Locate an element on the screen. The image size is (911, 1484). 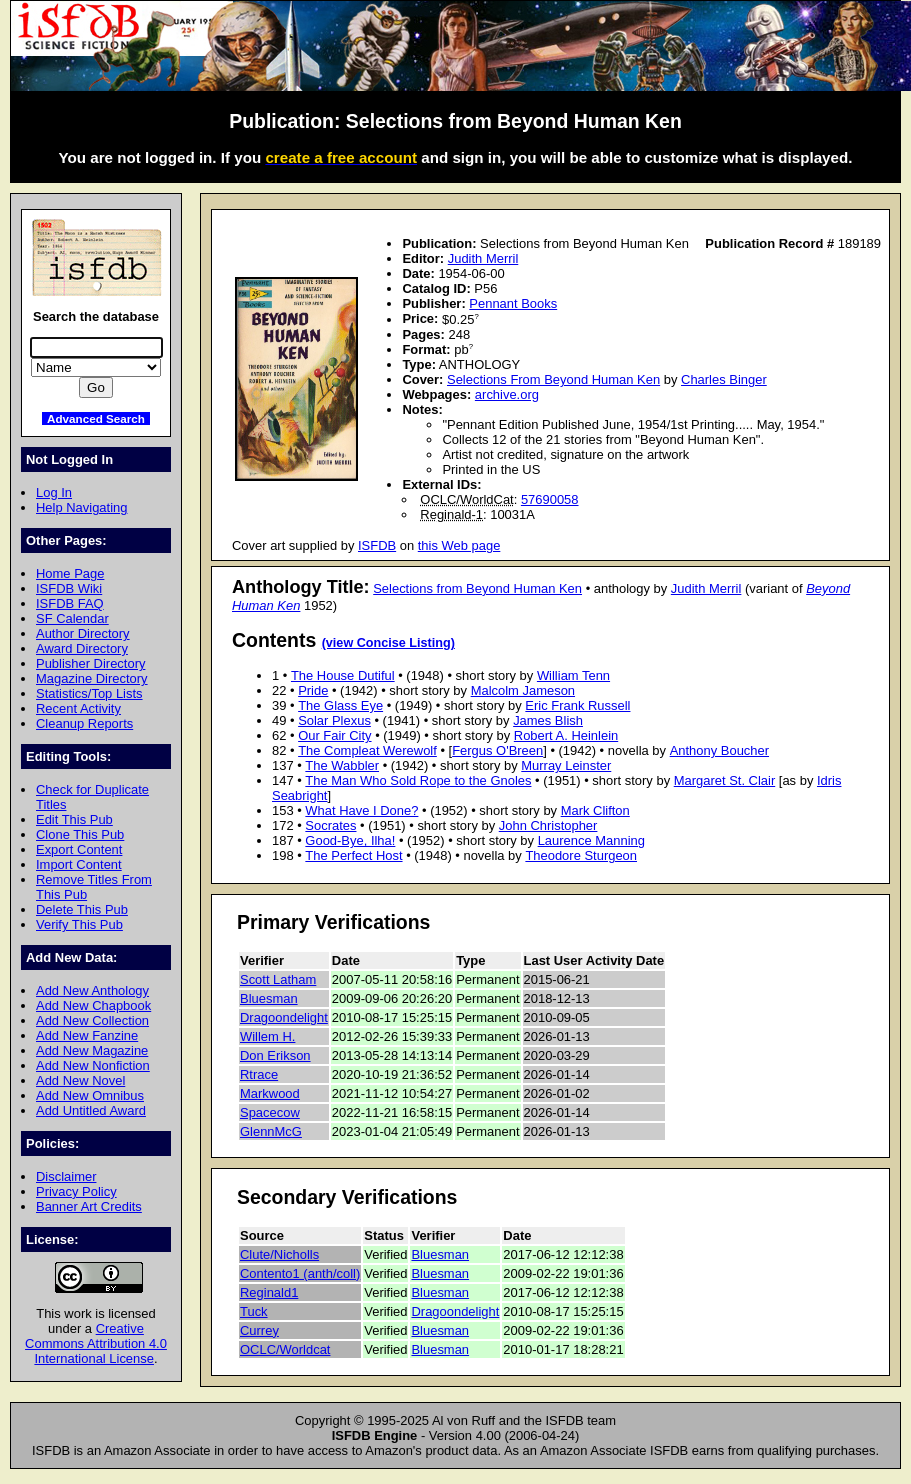
Award Directory is located at coordinates (82, 648).